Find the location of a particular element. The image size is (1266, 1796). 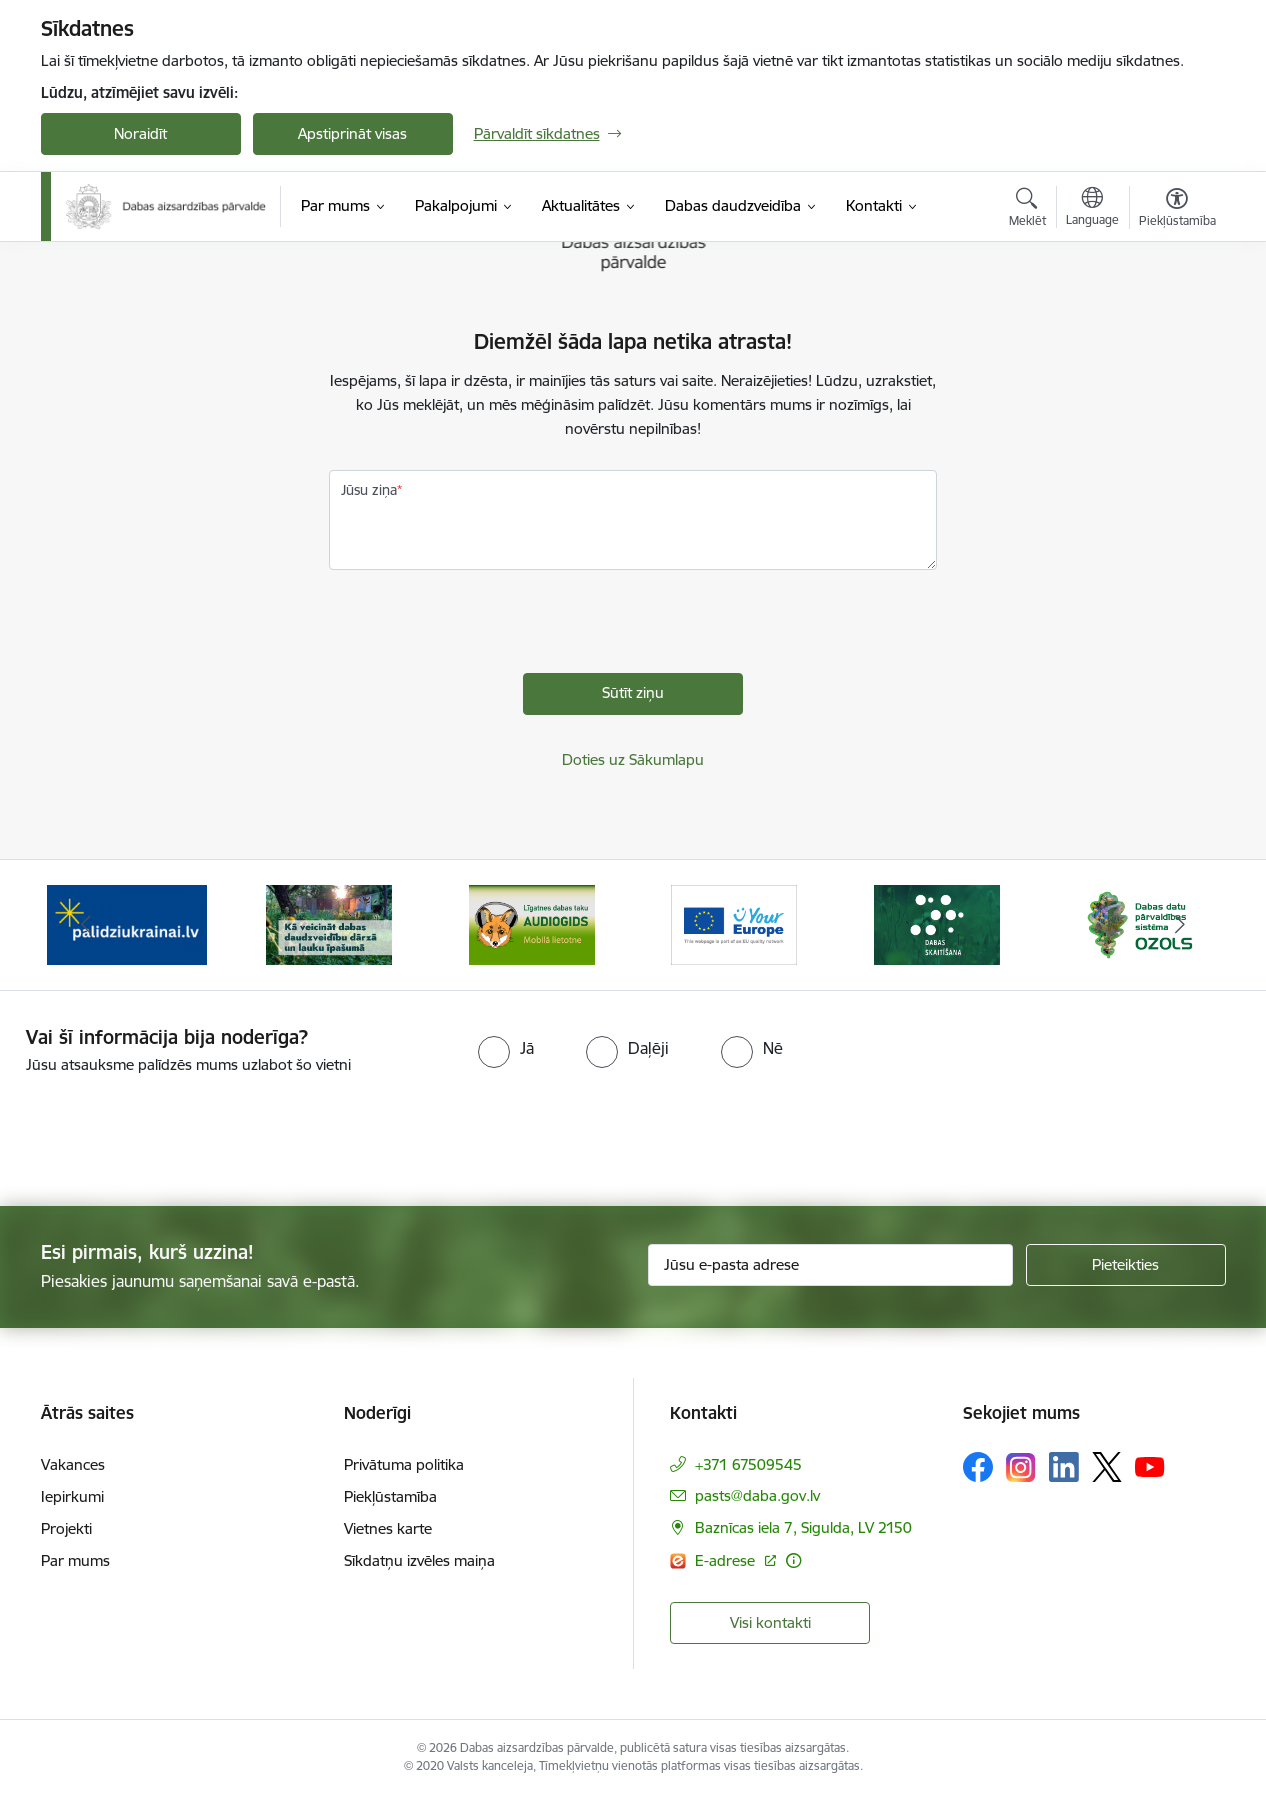

Visi kontakti is located at coordinates (770, 1622).